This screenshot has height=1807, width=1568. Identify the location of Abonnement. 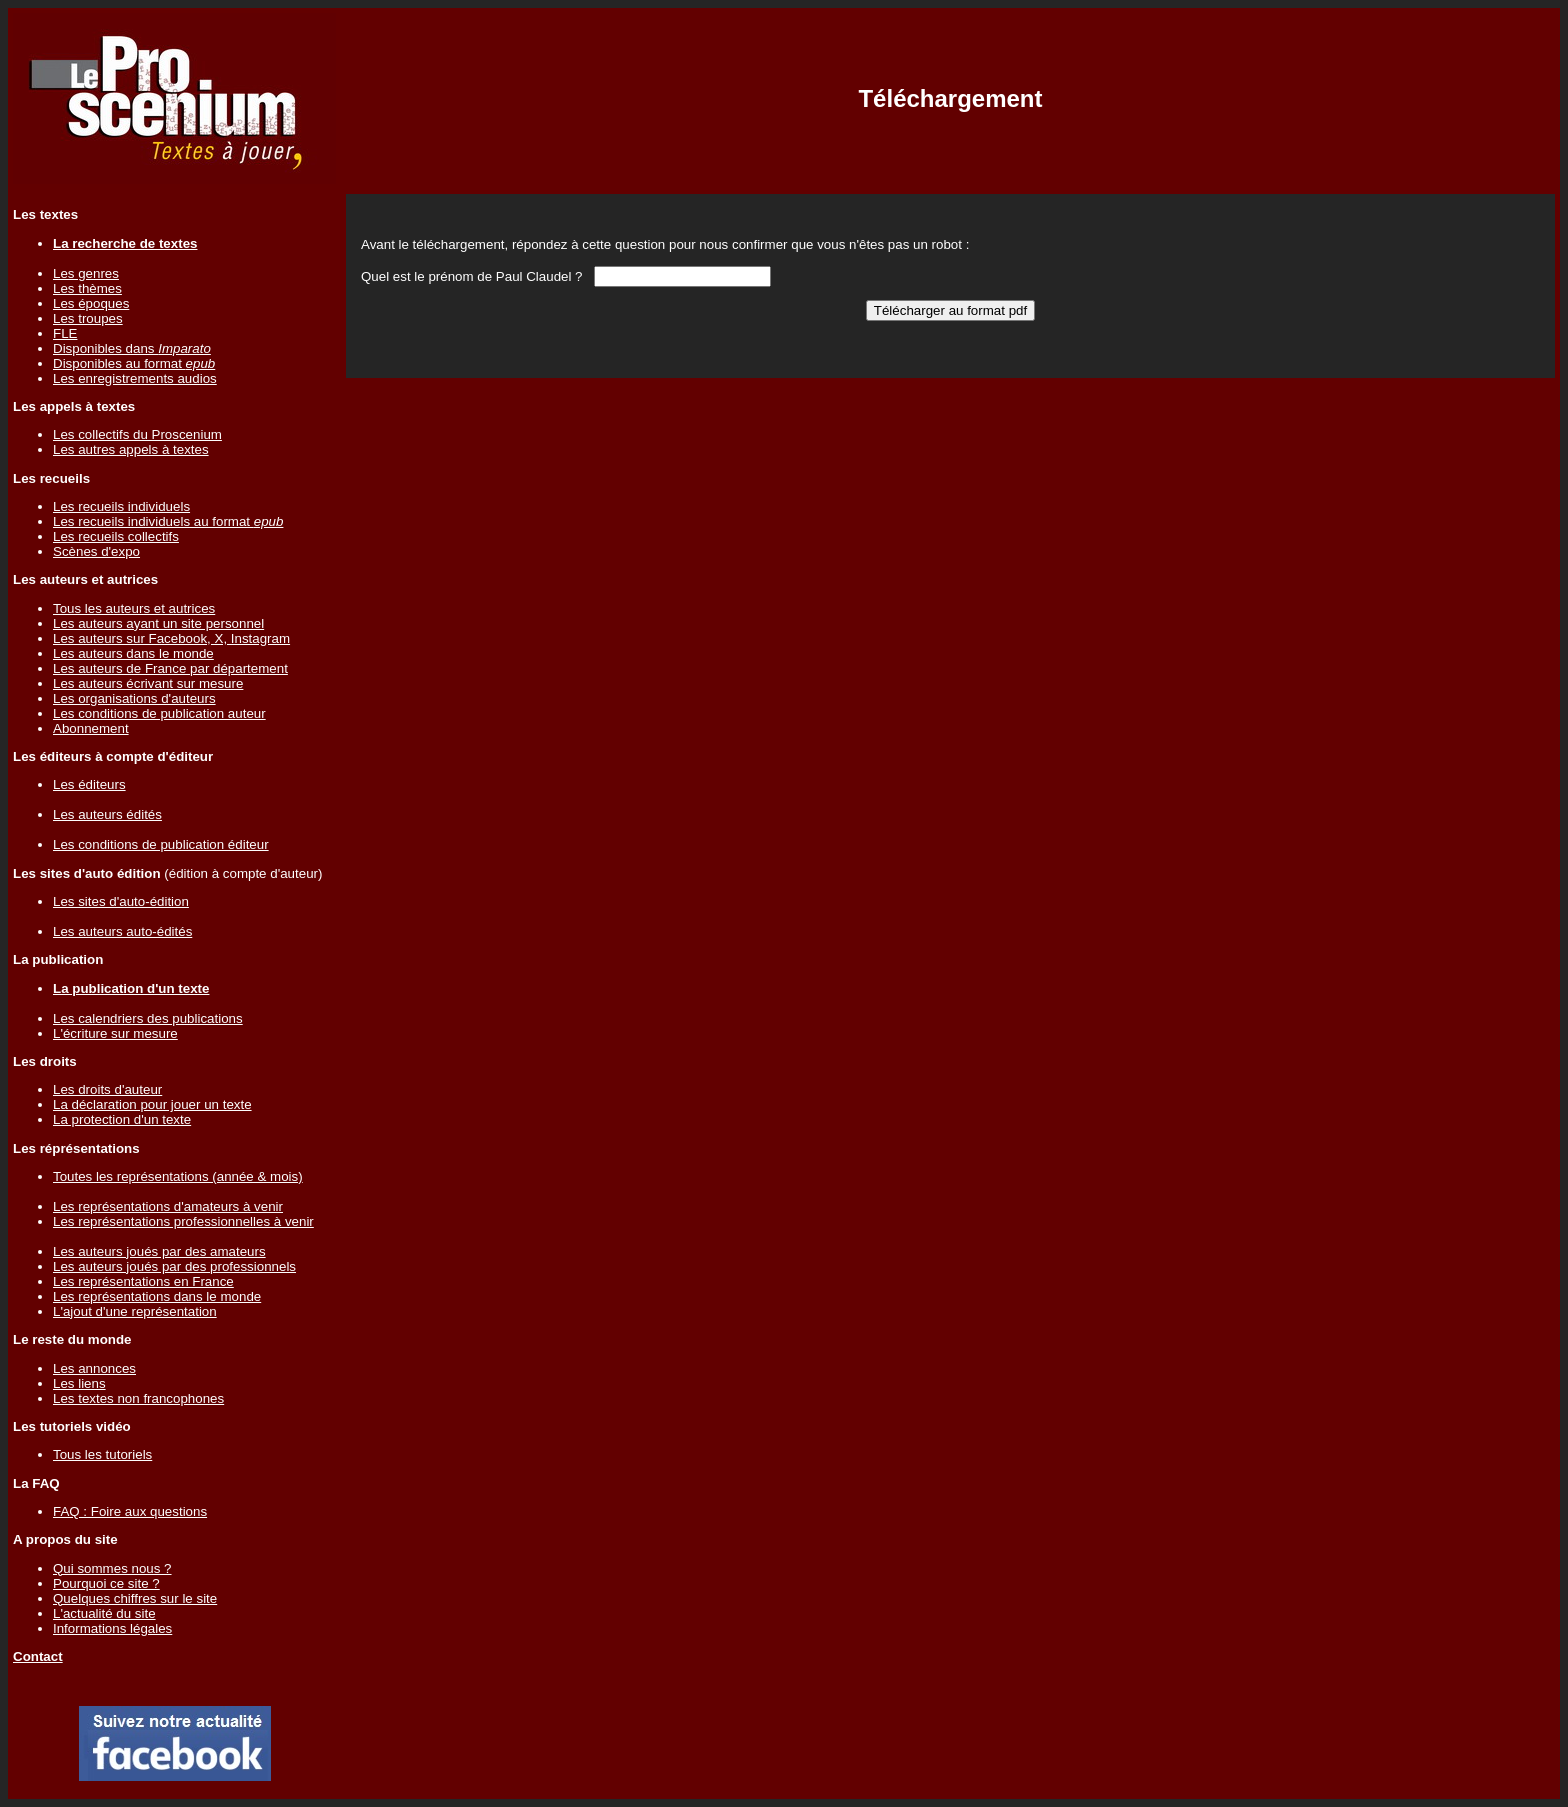
(91, 728).